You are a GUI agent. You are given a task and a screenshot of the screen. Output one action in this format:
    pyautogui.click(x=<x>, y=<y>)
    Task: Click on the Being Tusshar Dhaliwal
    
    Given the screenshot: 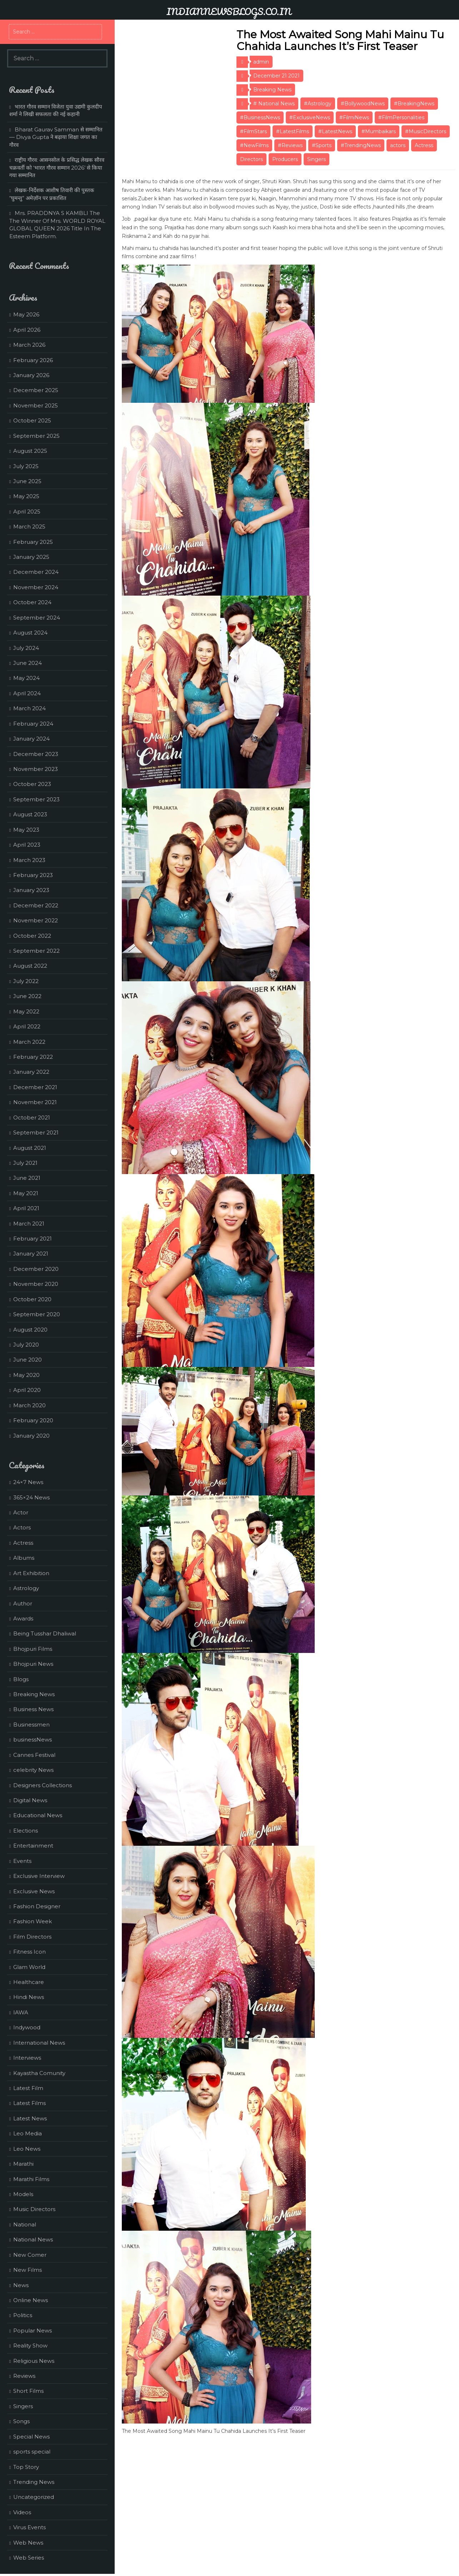 What is the action you would take?
    pyautogui.click(x=44, y=1633)
    